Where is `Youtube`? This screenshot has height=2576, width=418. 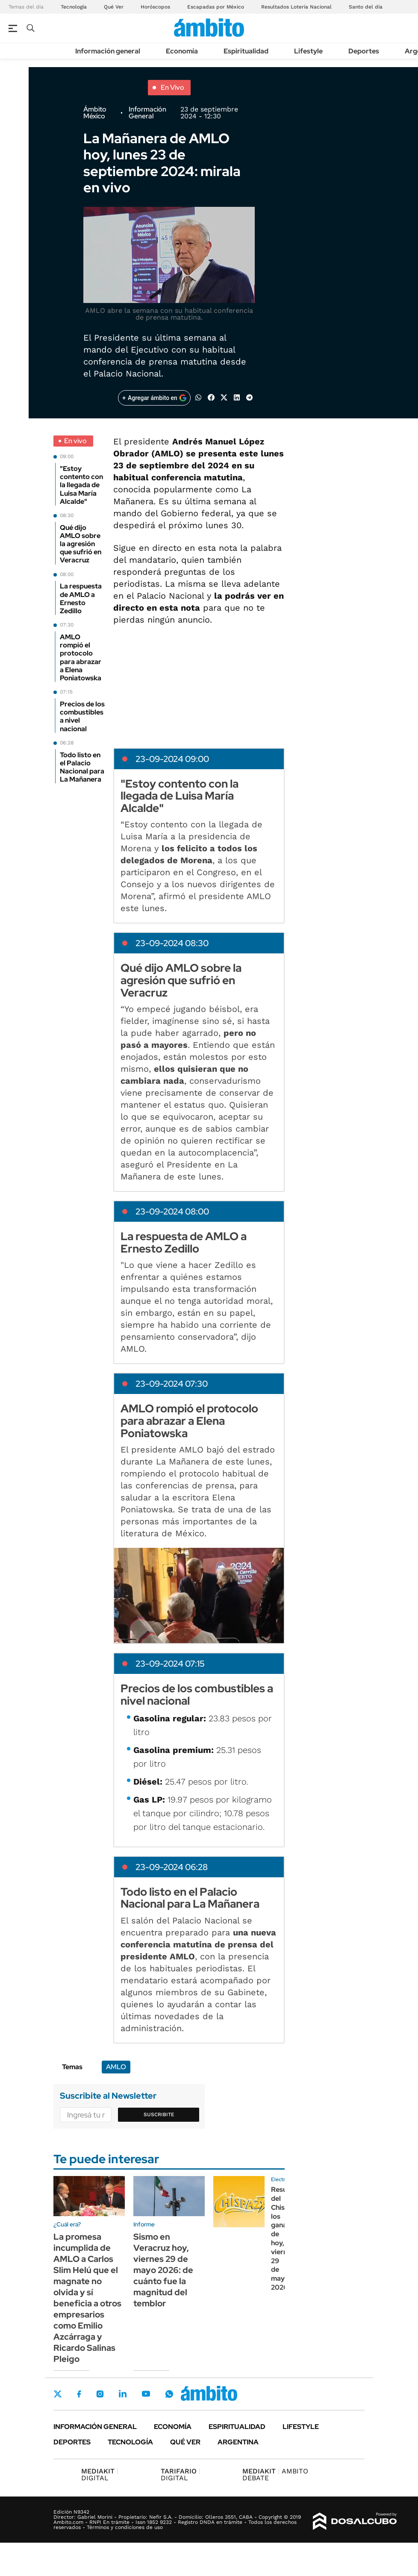
Youtube is located at coordinates (145, 2394).